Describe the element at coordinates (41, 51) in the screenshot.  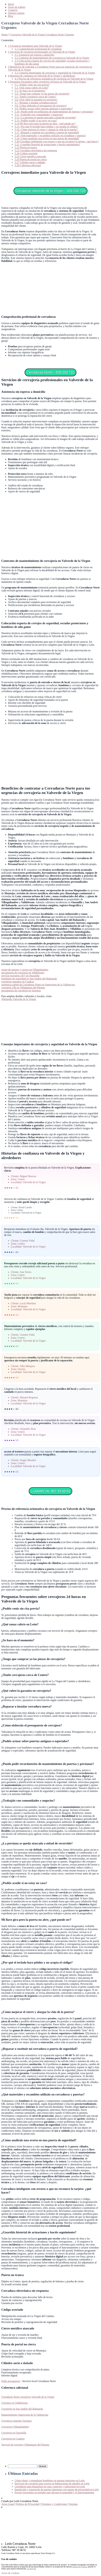
I see `Servicios de cerrajería profesionales en Valverde de la Virgen` at that location.